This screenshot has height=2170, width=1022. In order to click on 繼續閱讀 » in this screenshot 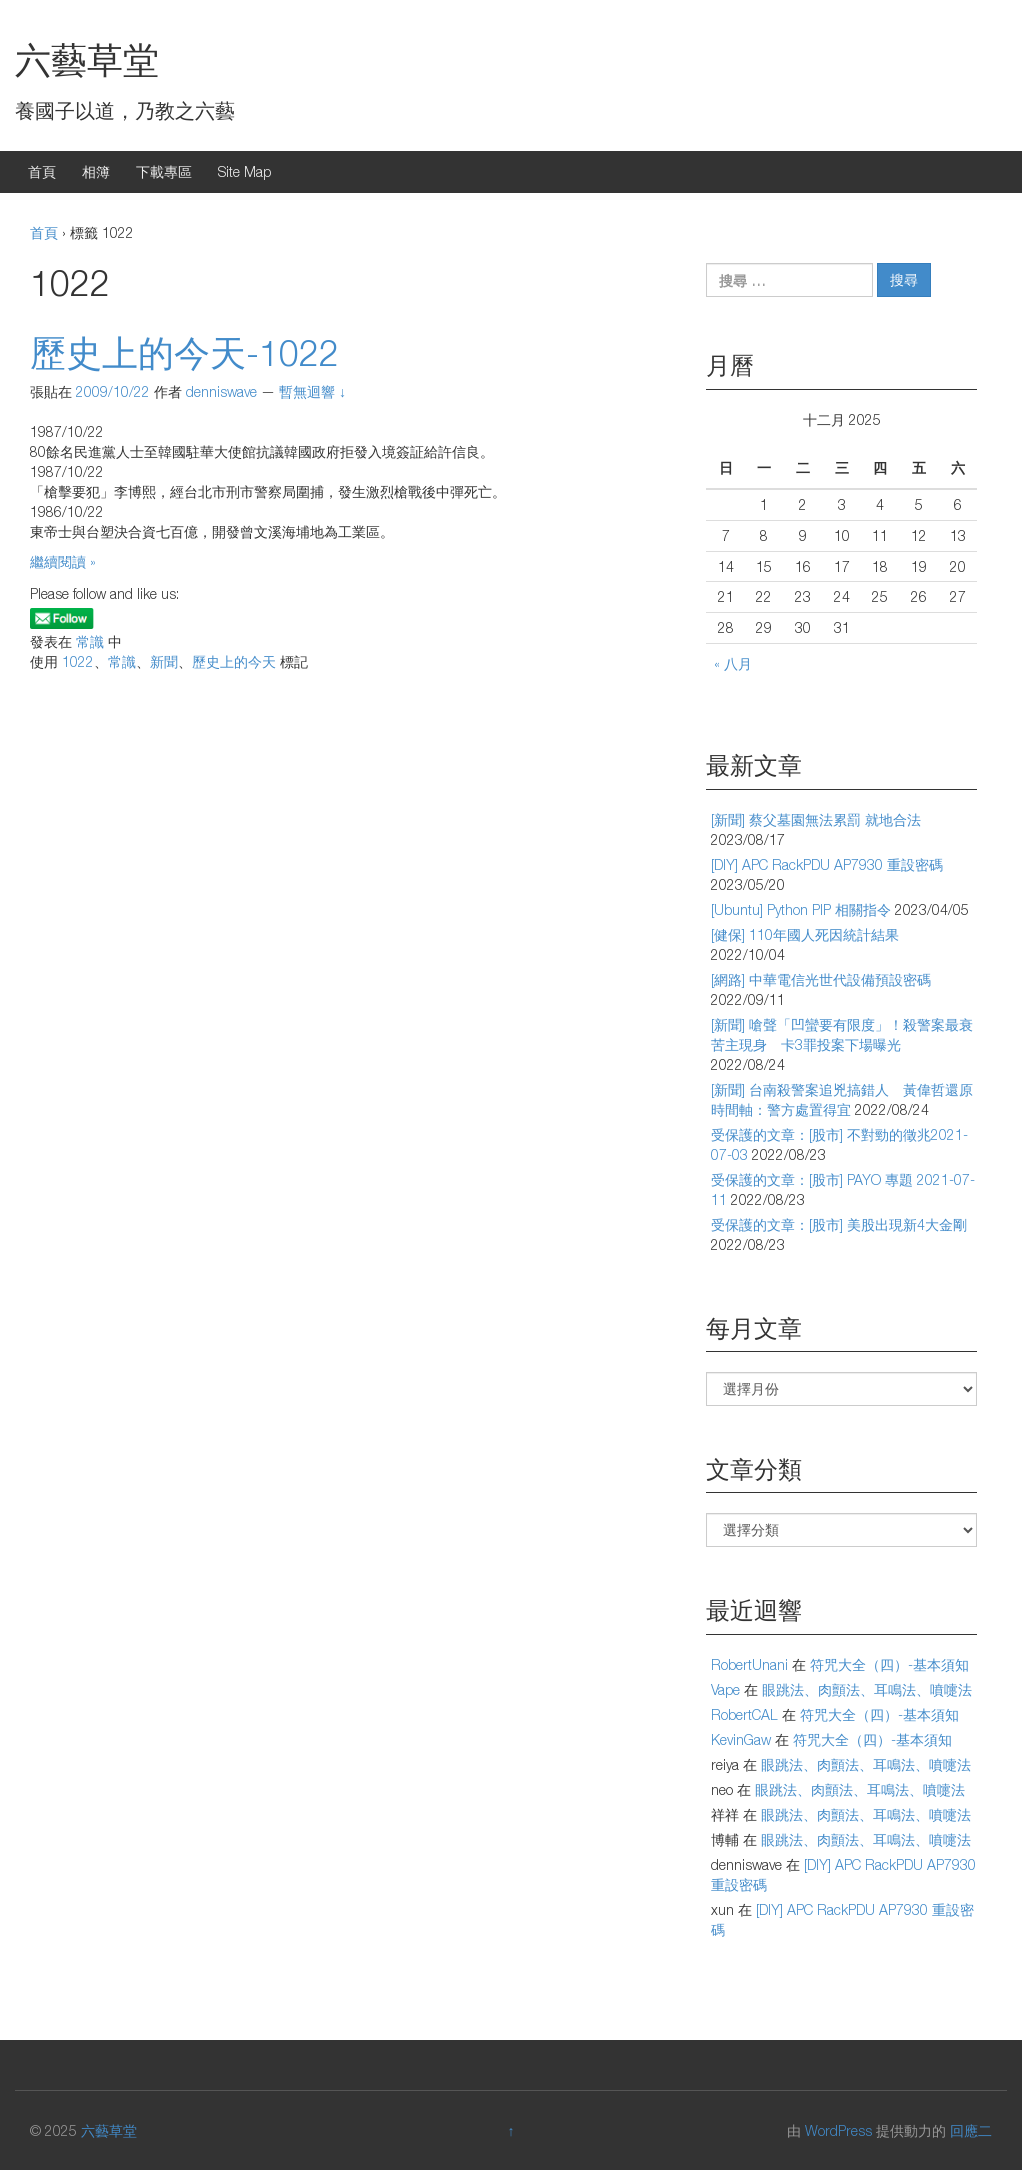, I will do `click(63, 561)`.